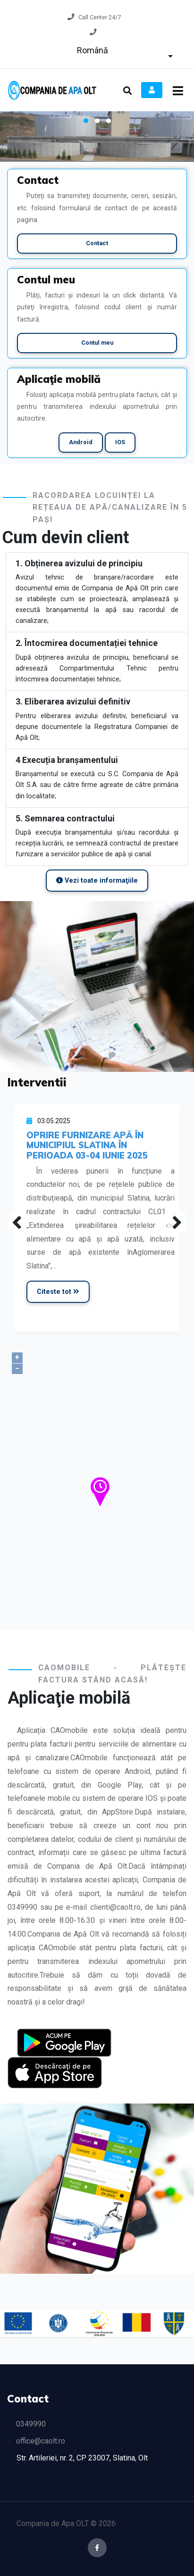  Describe the element at coordinates (97, 881) in the screenshot. I see `Vezi toate informaţiile` at that location.